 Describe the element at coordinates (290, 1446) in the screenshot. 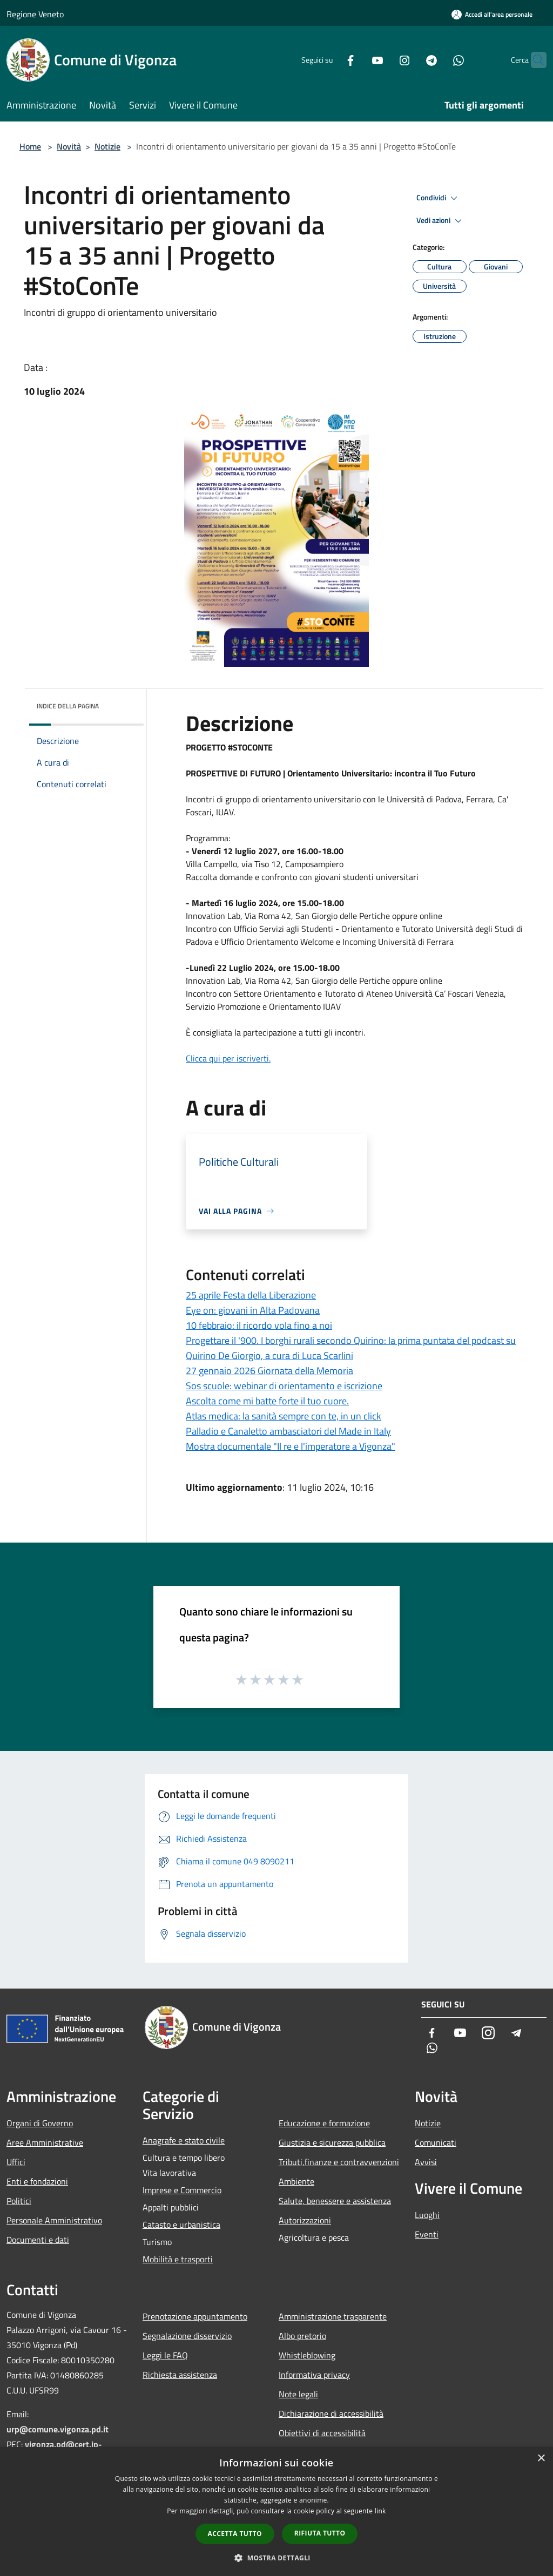

I see `Mostra documentale "Il re e l'imperatore a Vigonza"` at that location.